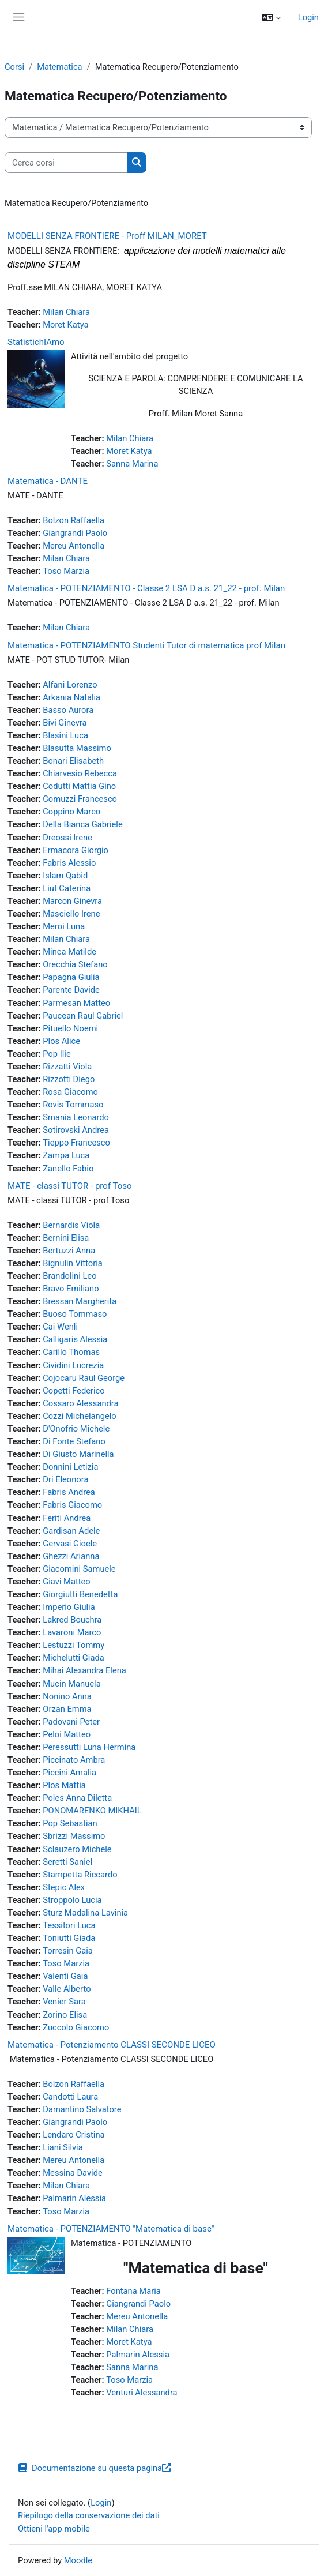  What do you see at coordinates (107, 236) in the screenshot?
I see `MODELLI SENZA FRONTIERE - Proff MILAN_MORET` at bounding box center [107, 236].